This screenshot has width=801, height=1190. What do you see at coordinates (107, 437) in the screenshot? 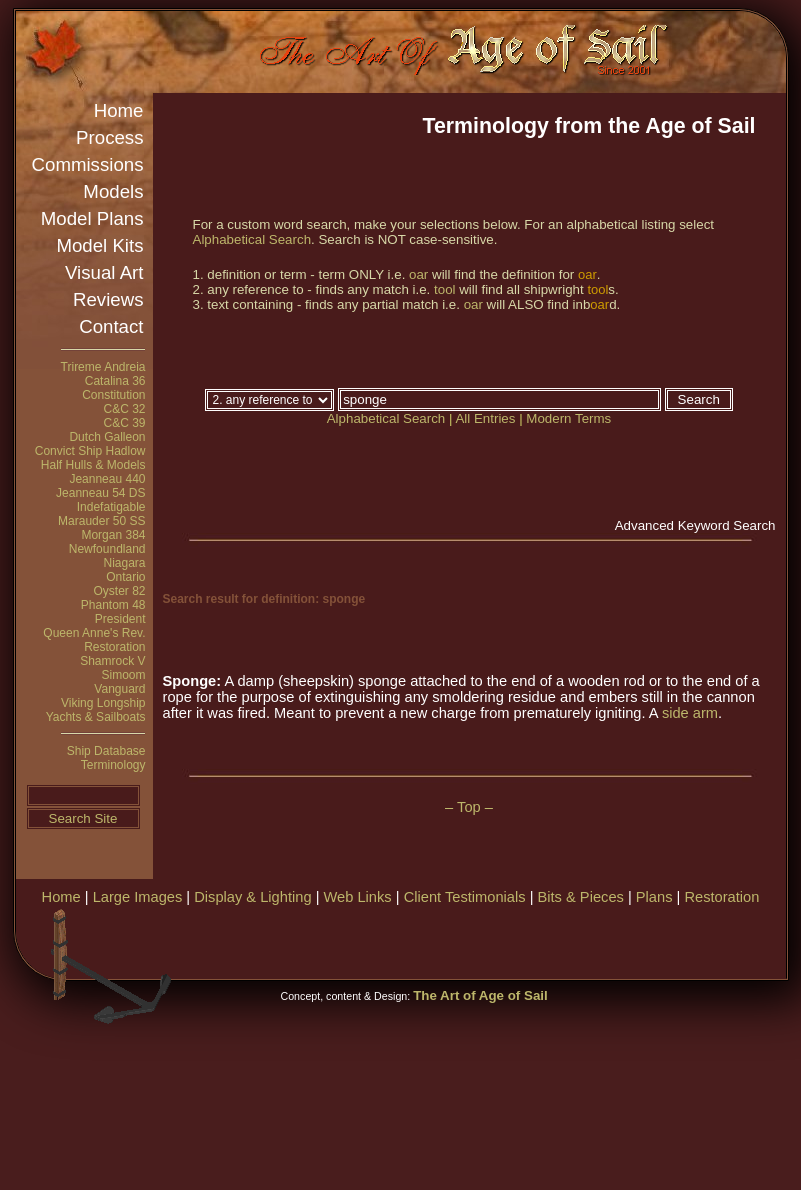
I see `Dutch Galleon` at bounding box center [107, 437].